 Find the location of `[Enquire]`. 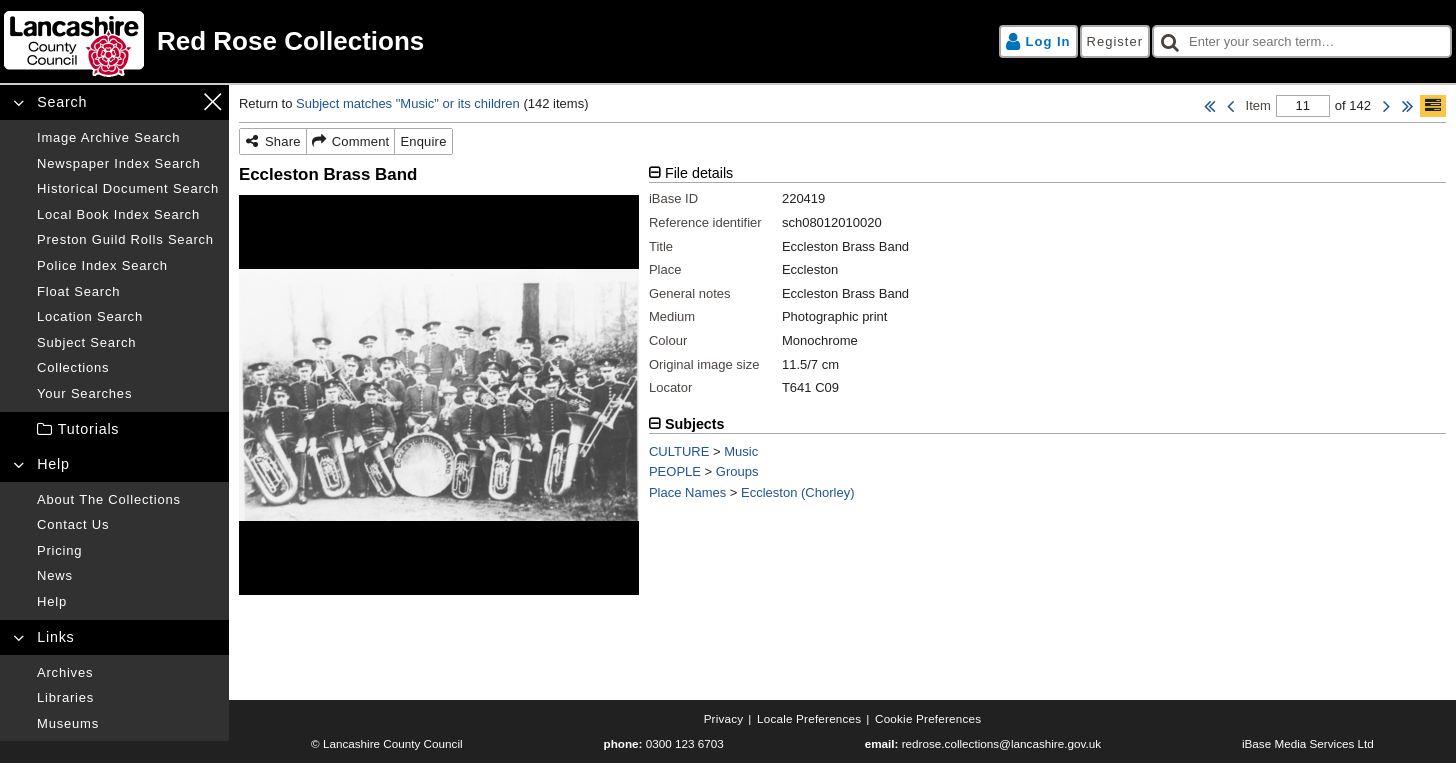

[Enquire] is located at coordinates (423, 142).